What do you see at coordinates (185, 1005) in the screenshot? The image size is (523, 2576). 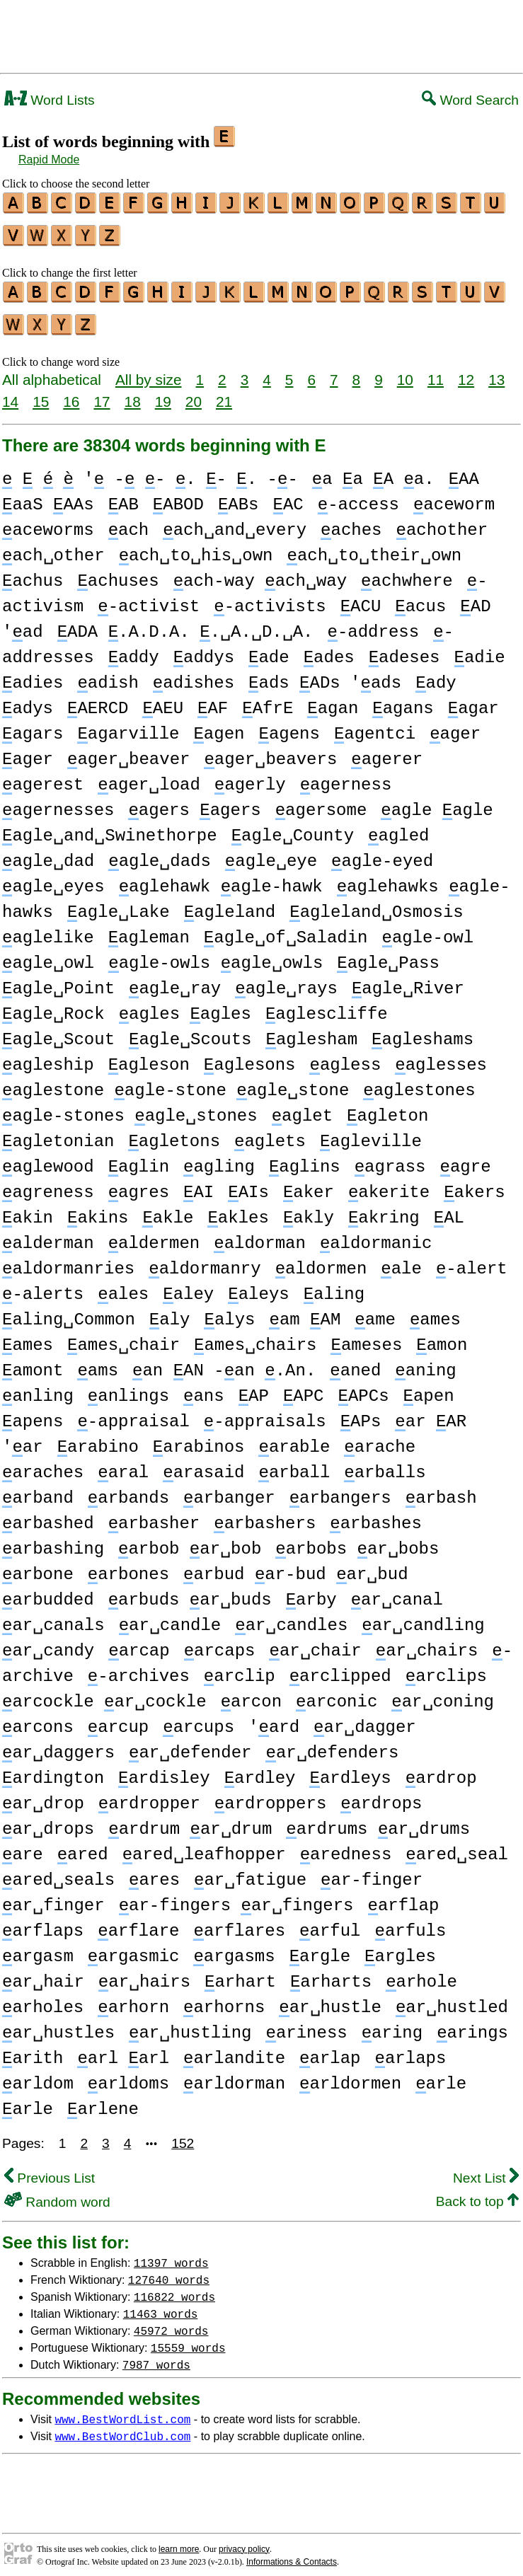 I see `agles agles` at bounding box center [185, 1005].